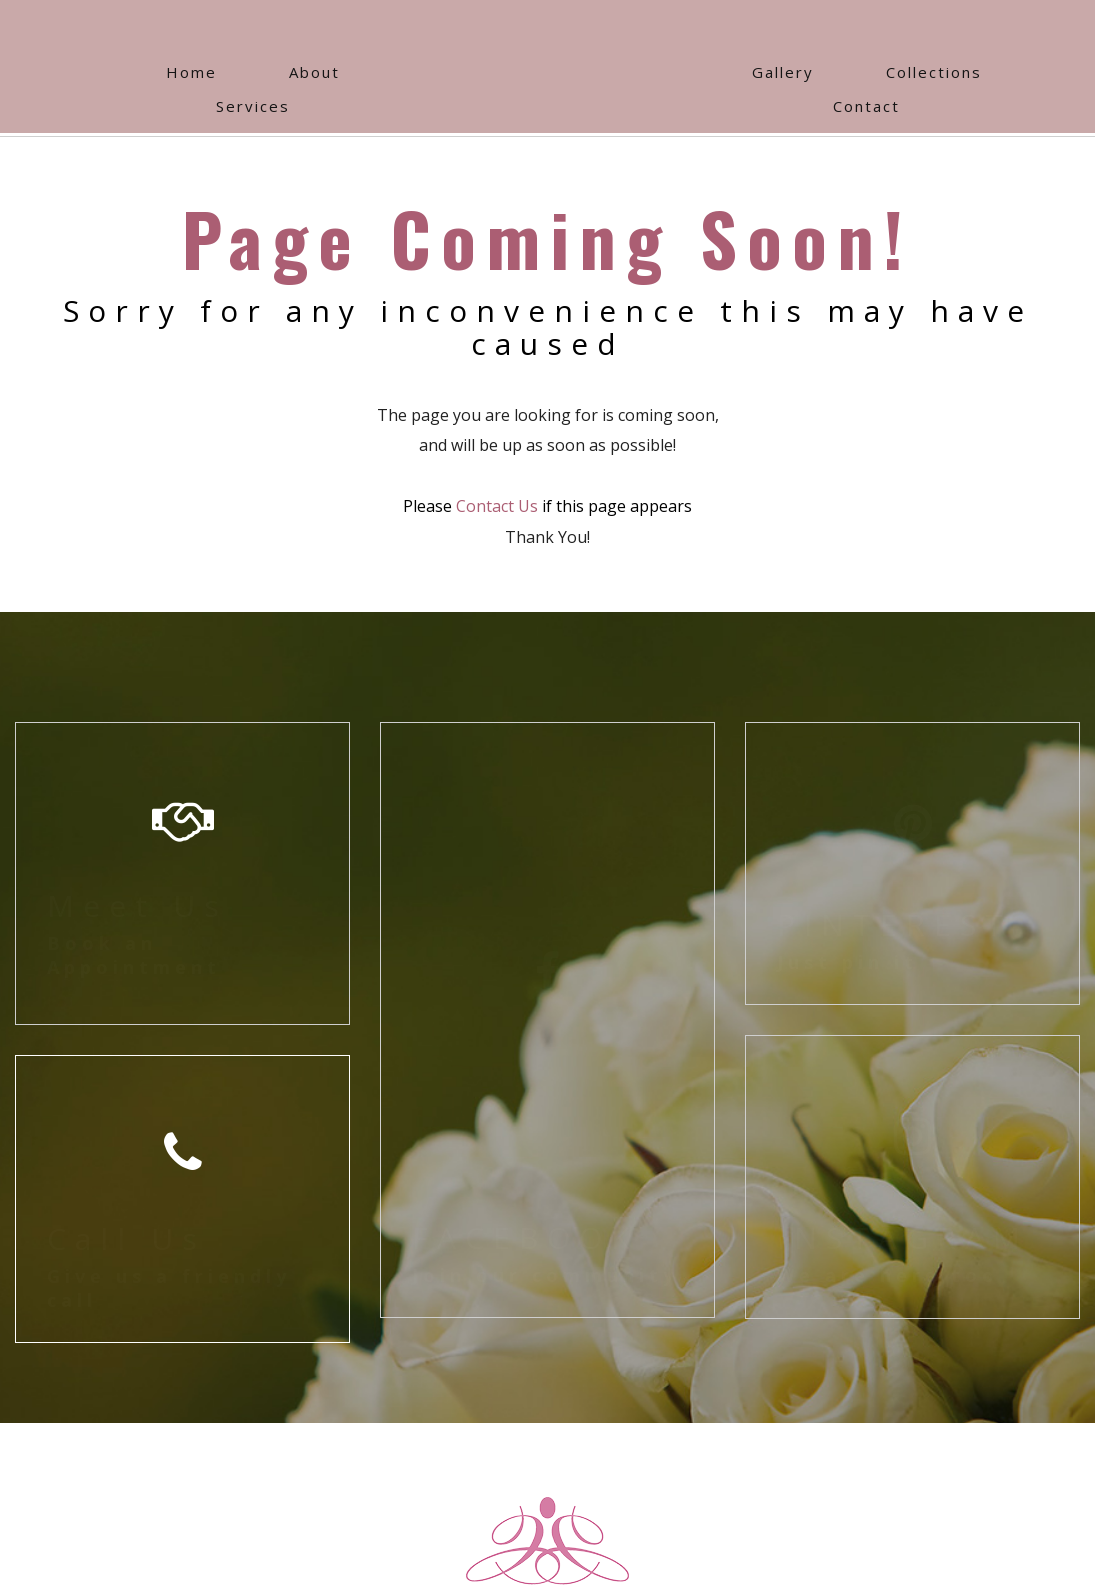 This screenshot has height=1589, width=1095. Describe the element at coordinates (497, 506) in the screenshot. I see `Contact Us` at that location.